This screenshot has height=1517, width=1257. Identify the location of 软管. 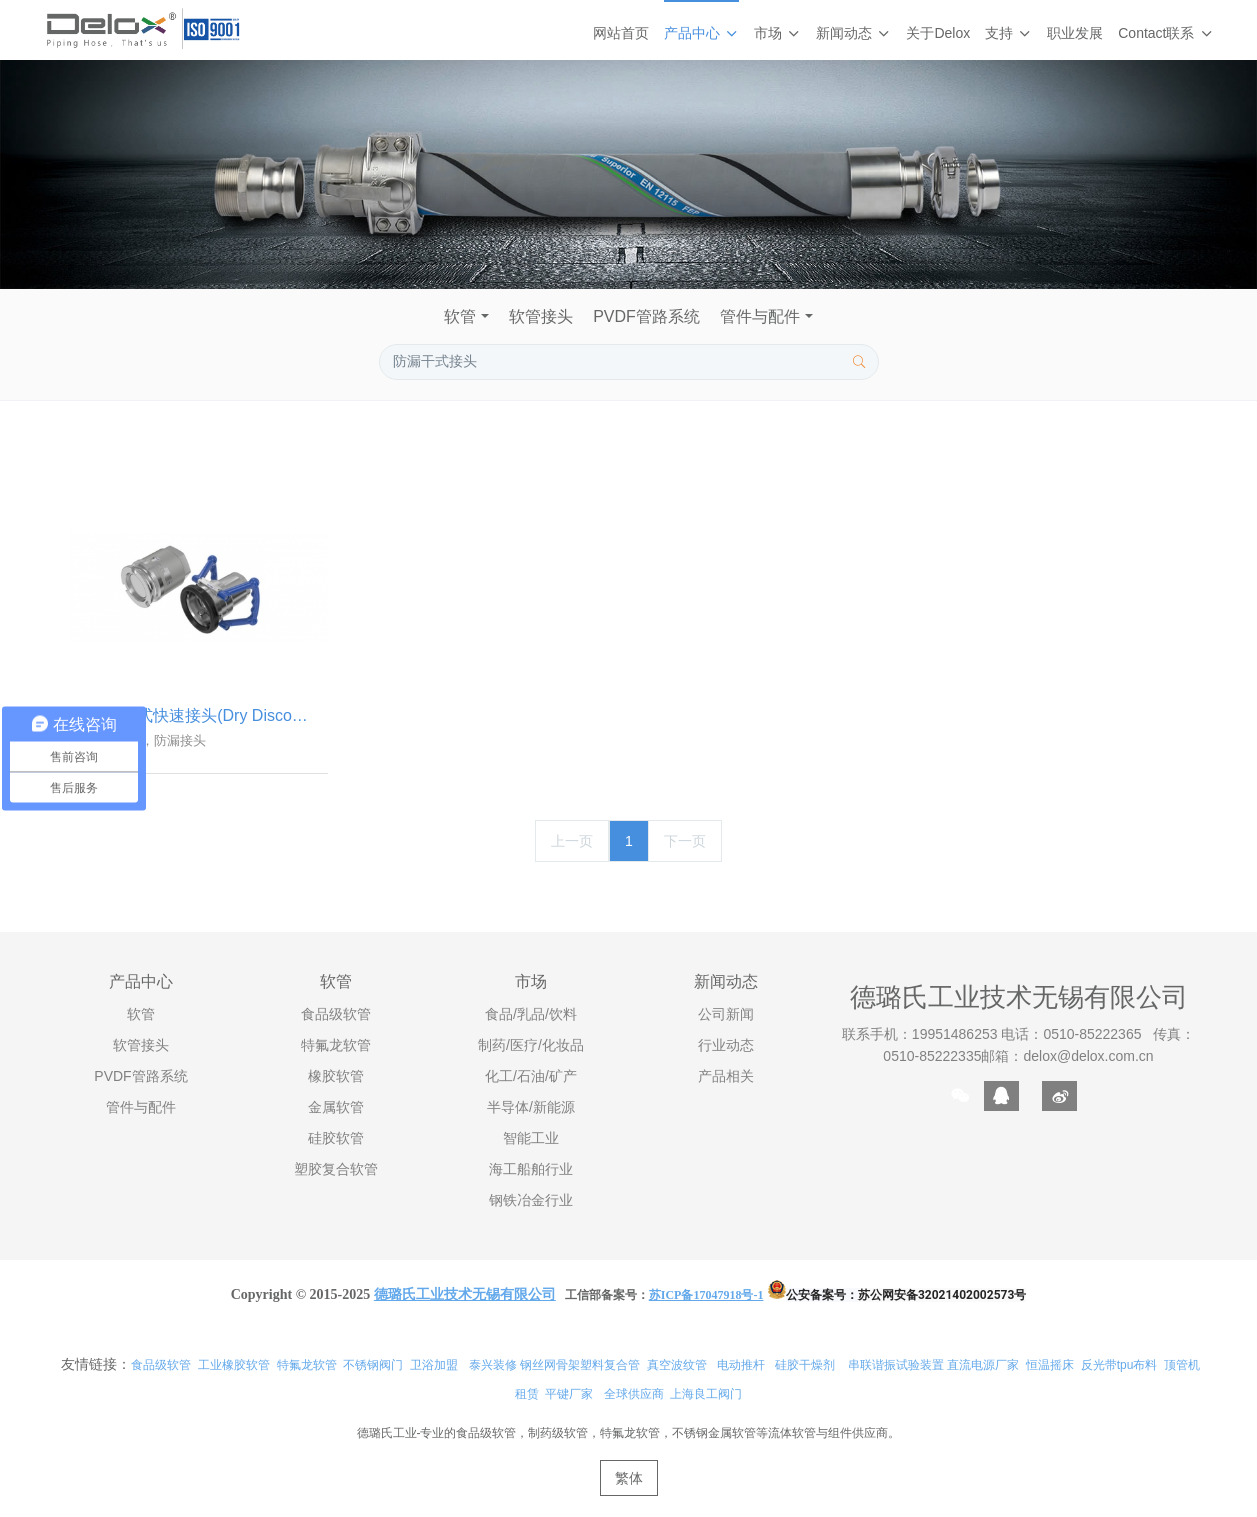
(460, 316).